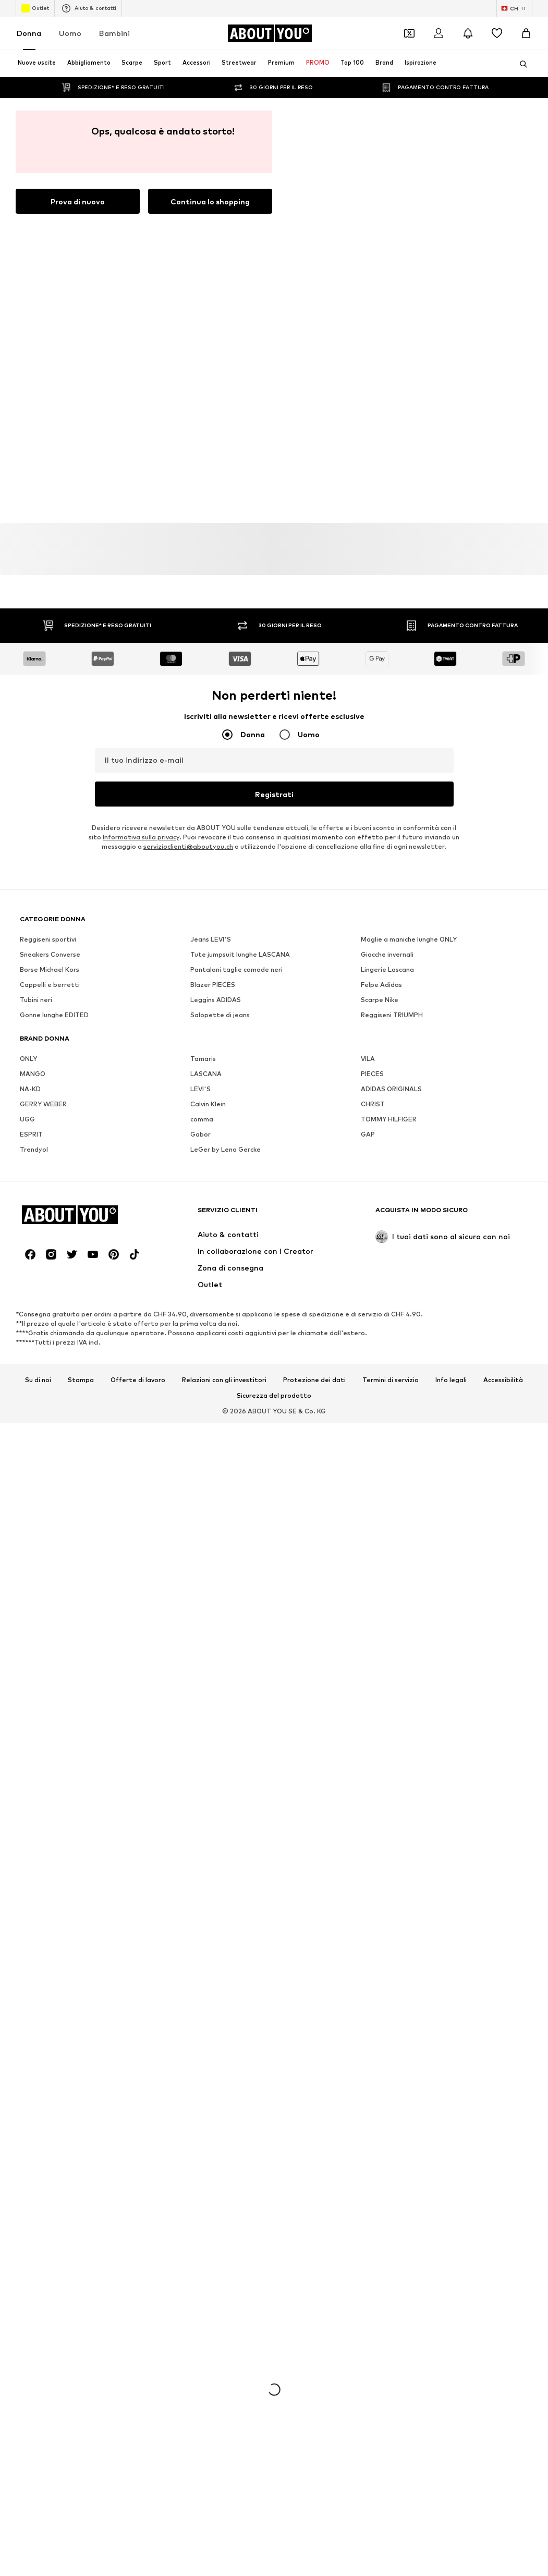  I want to click on Accessibilità, so click(503, 1380).